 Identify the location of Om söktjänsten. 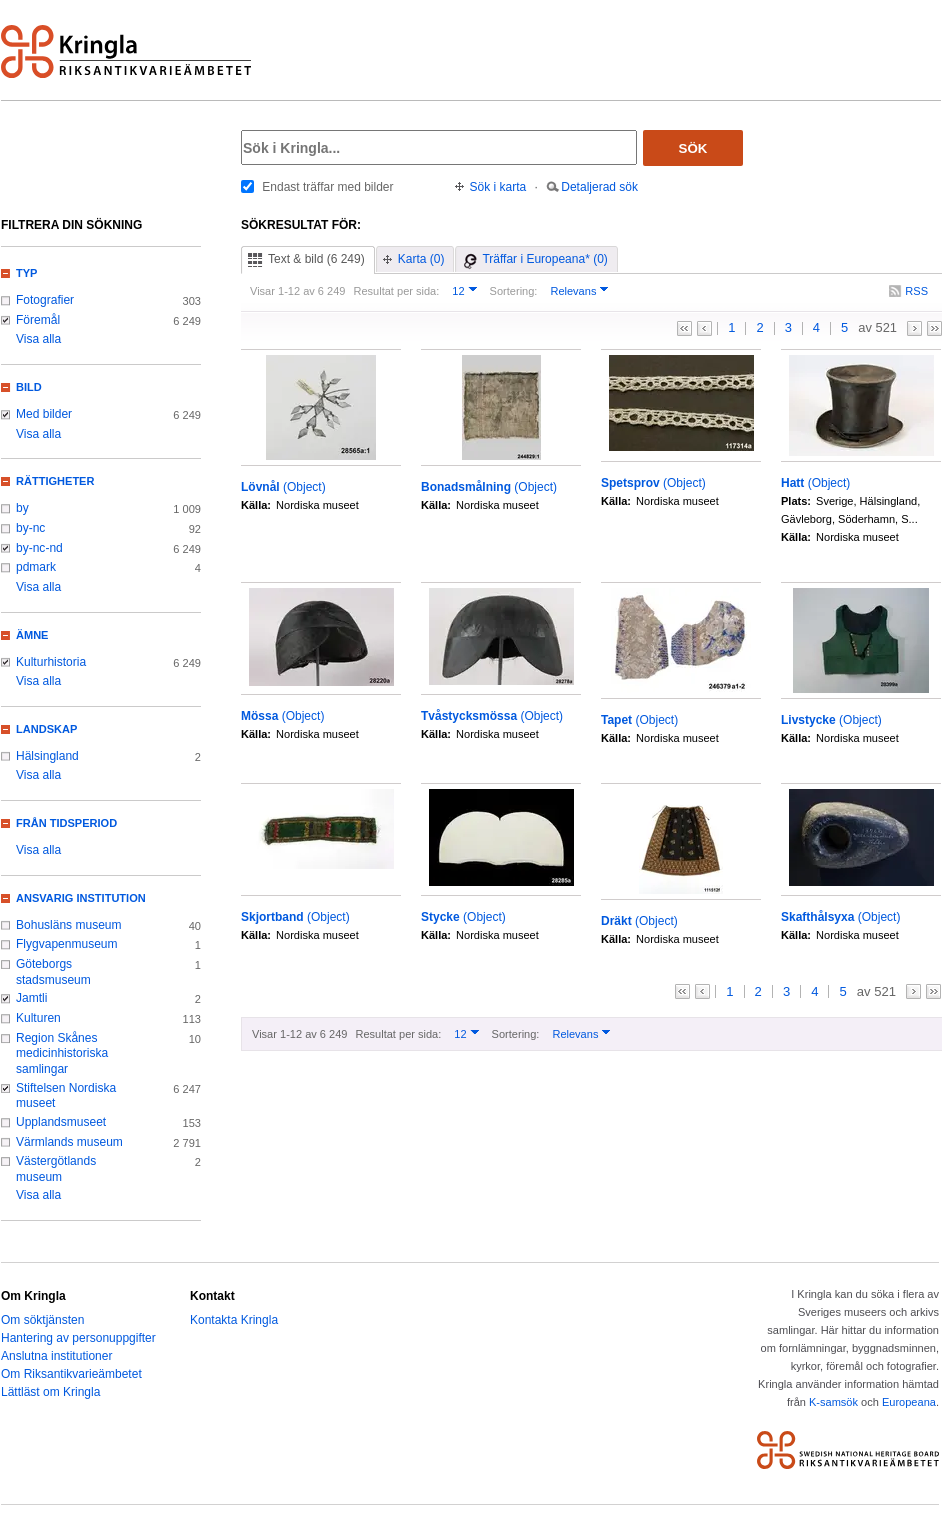
(42, 1320).